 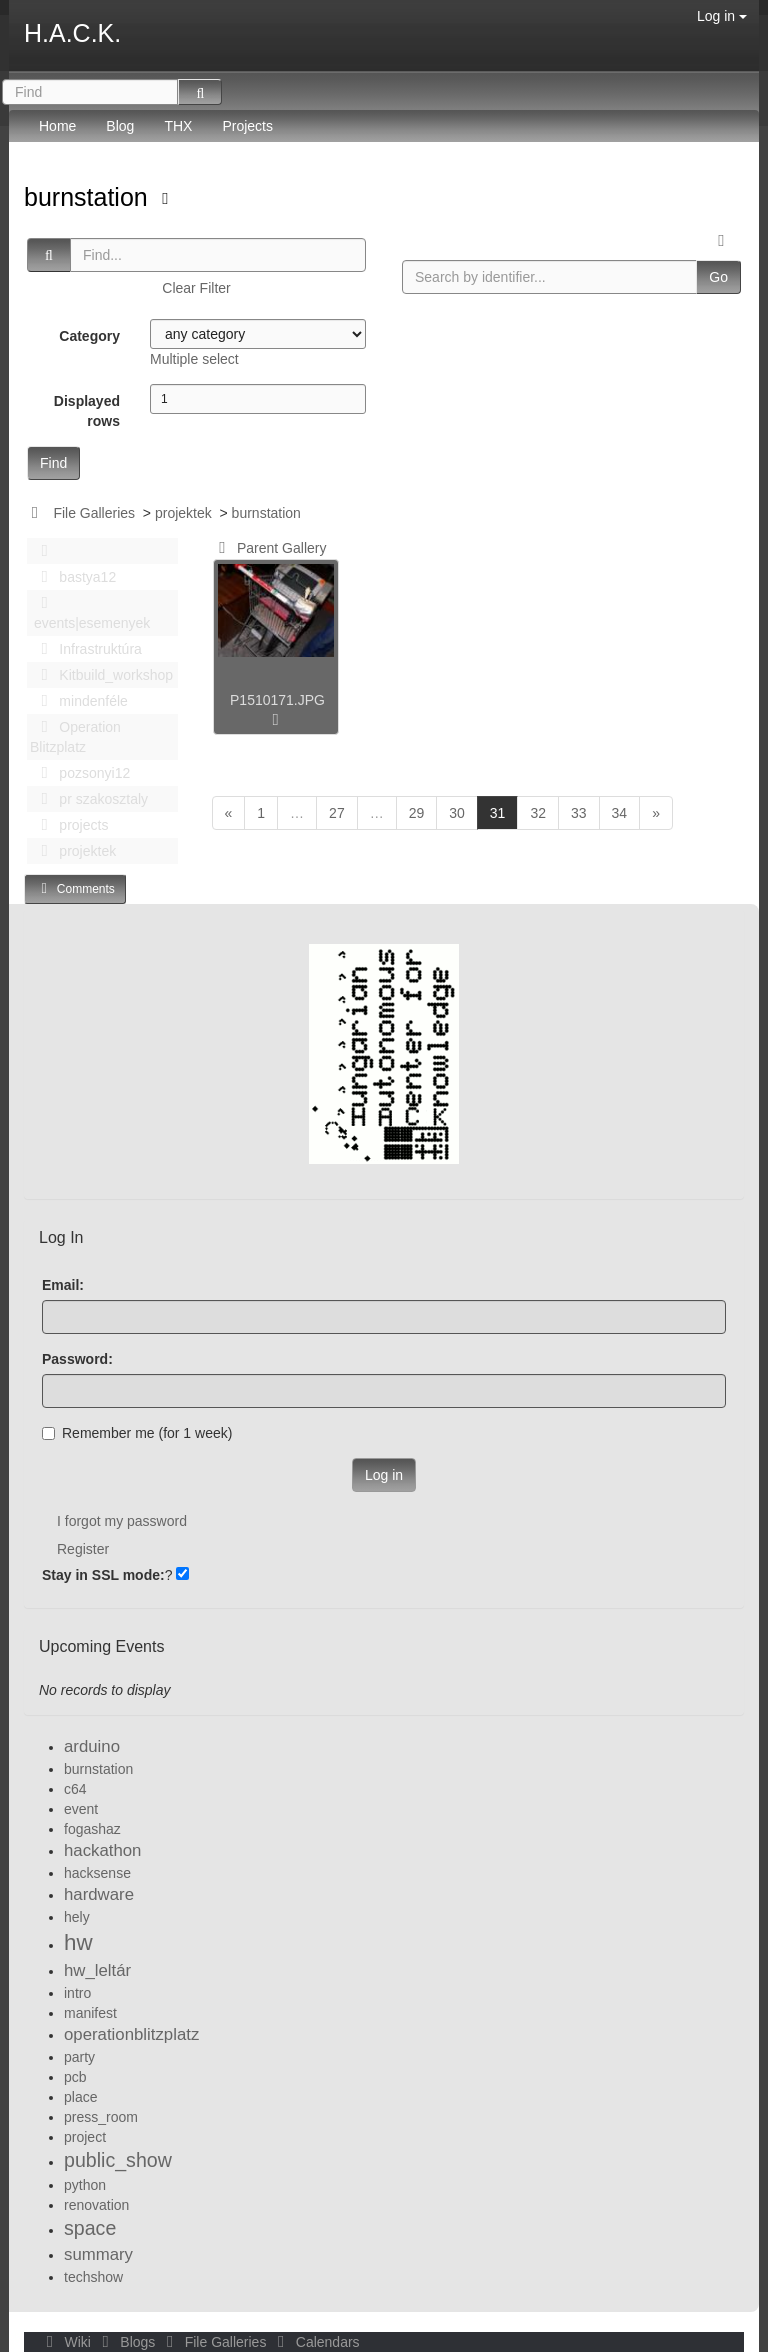 I want to click on hw_leltár, so click(x=97, y=1970).